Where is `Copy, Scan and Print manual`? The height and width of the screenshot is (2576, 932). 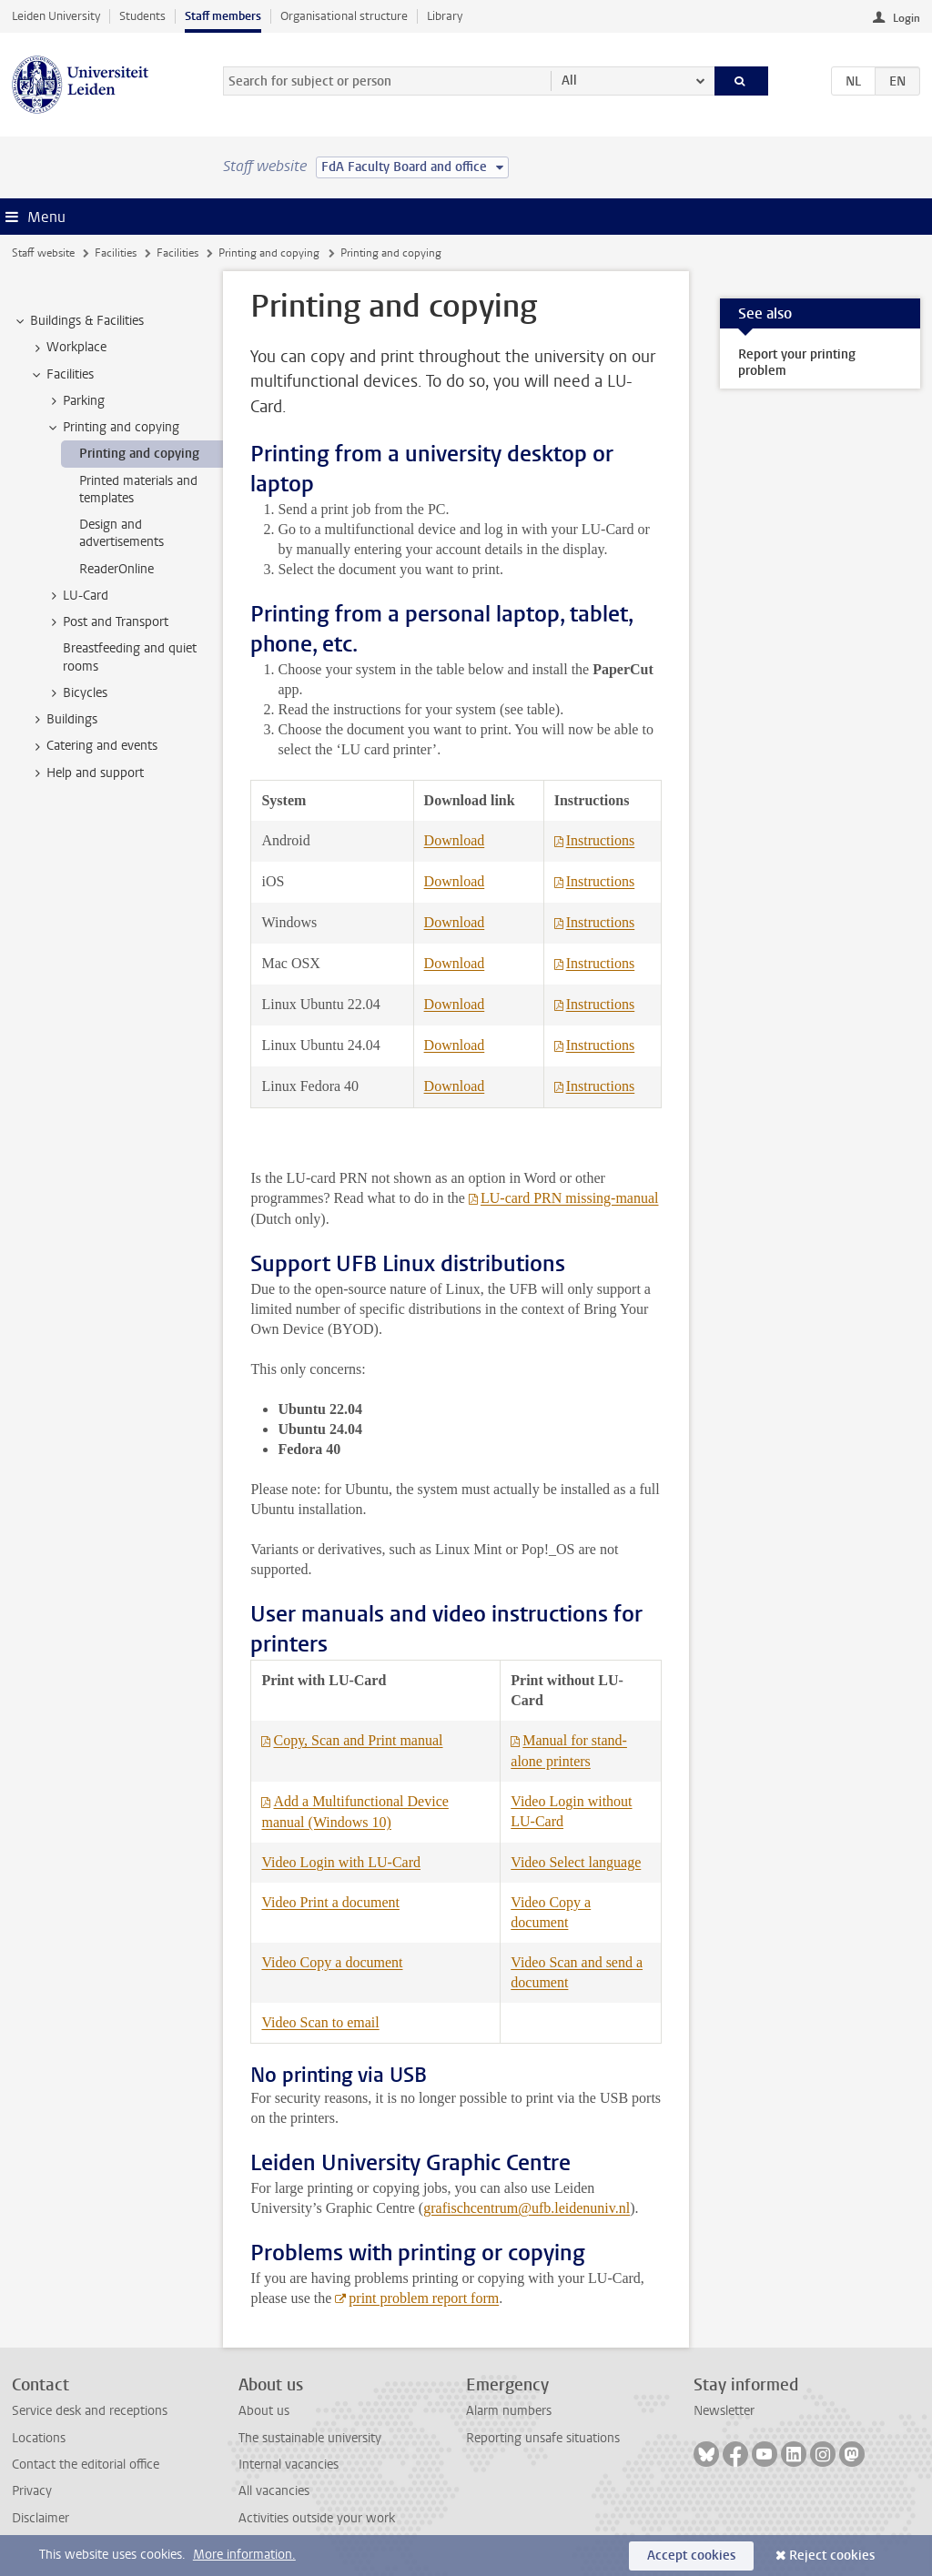
Copy, Scan and Print manual is located at coordinates (357, 1740).